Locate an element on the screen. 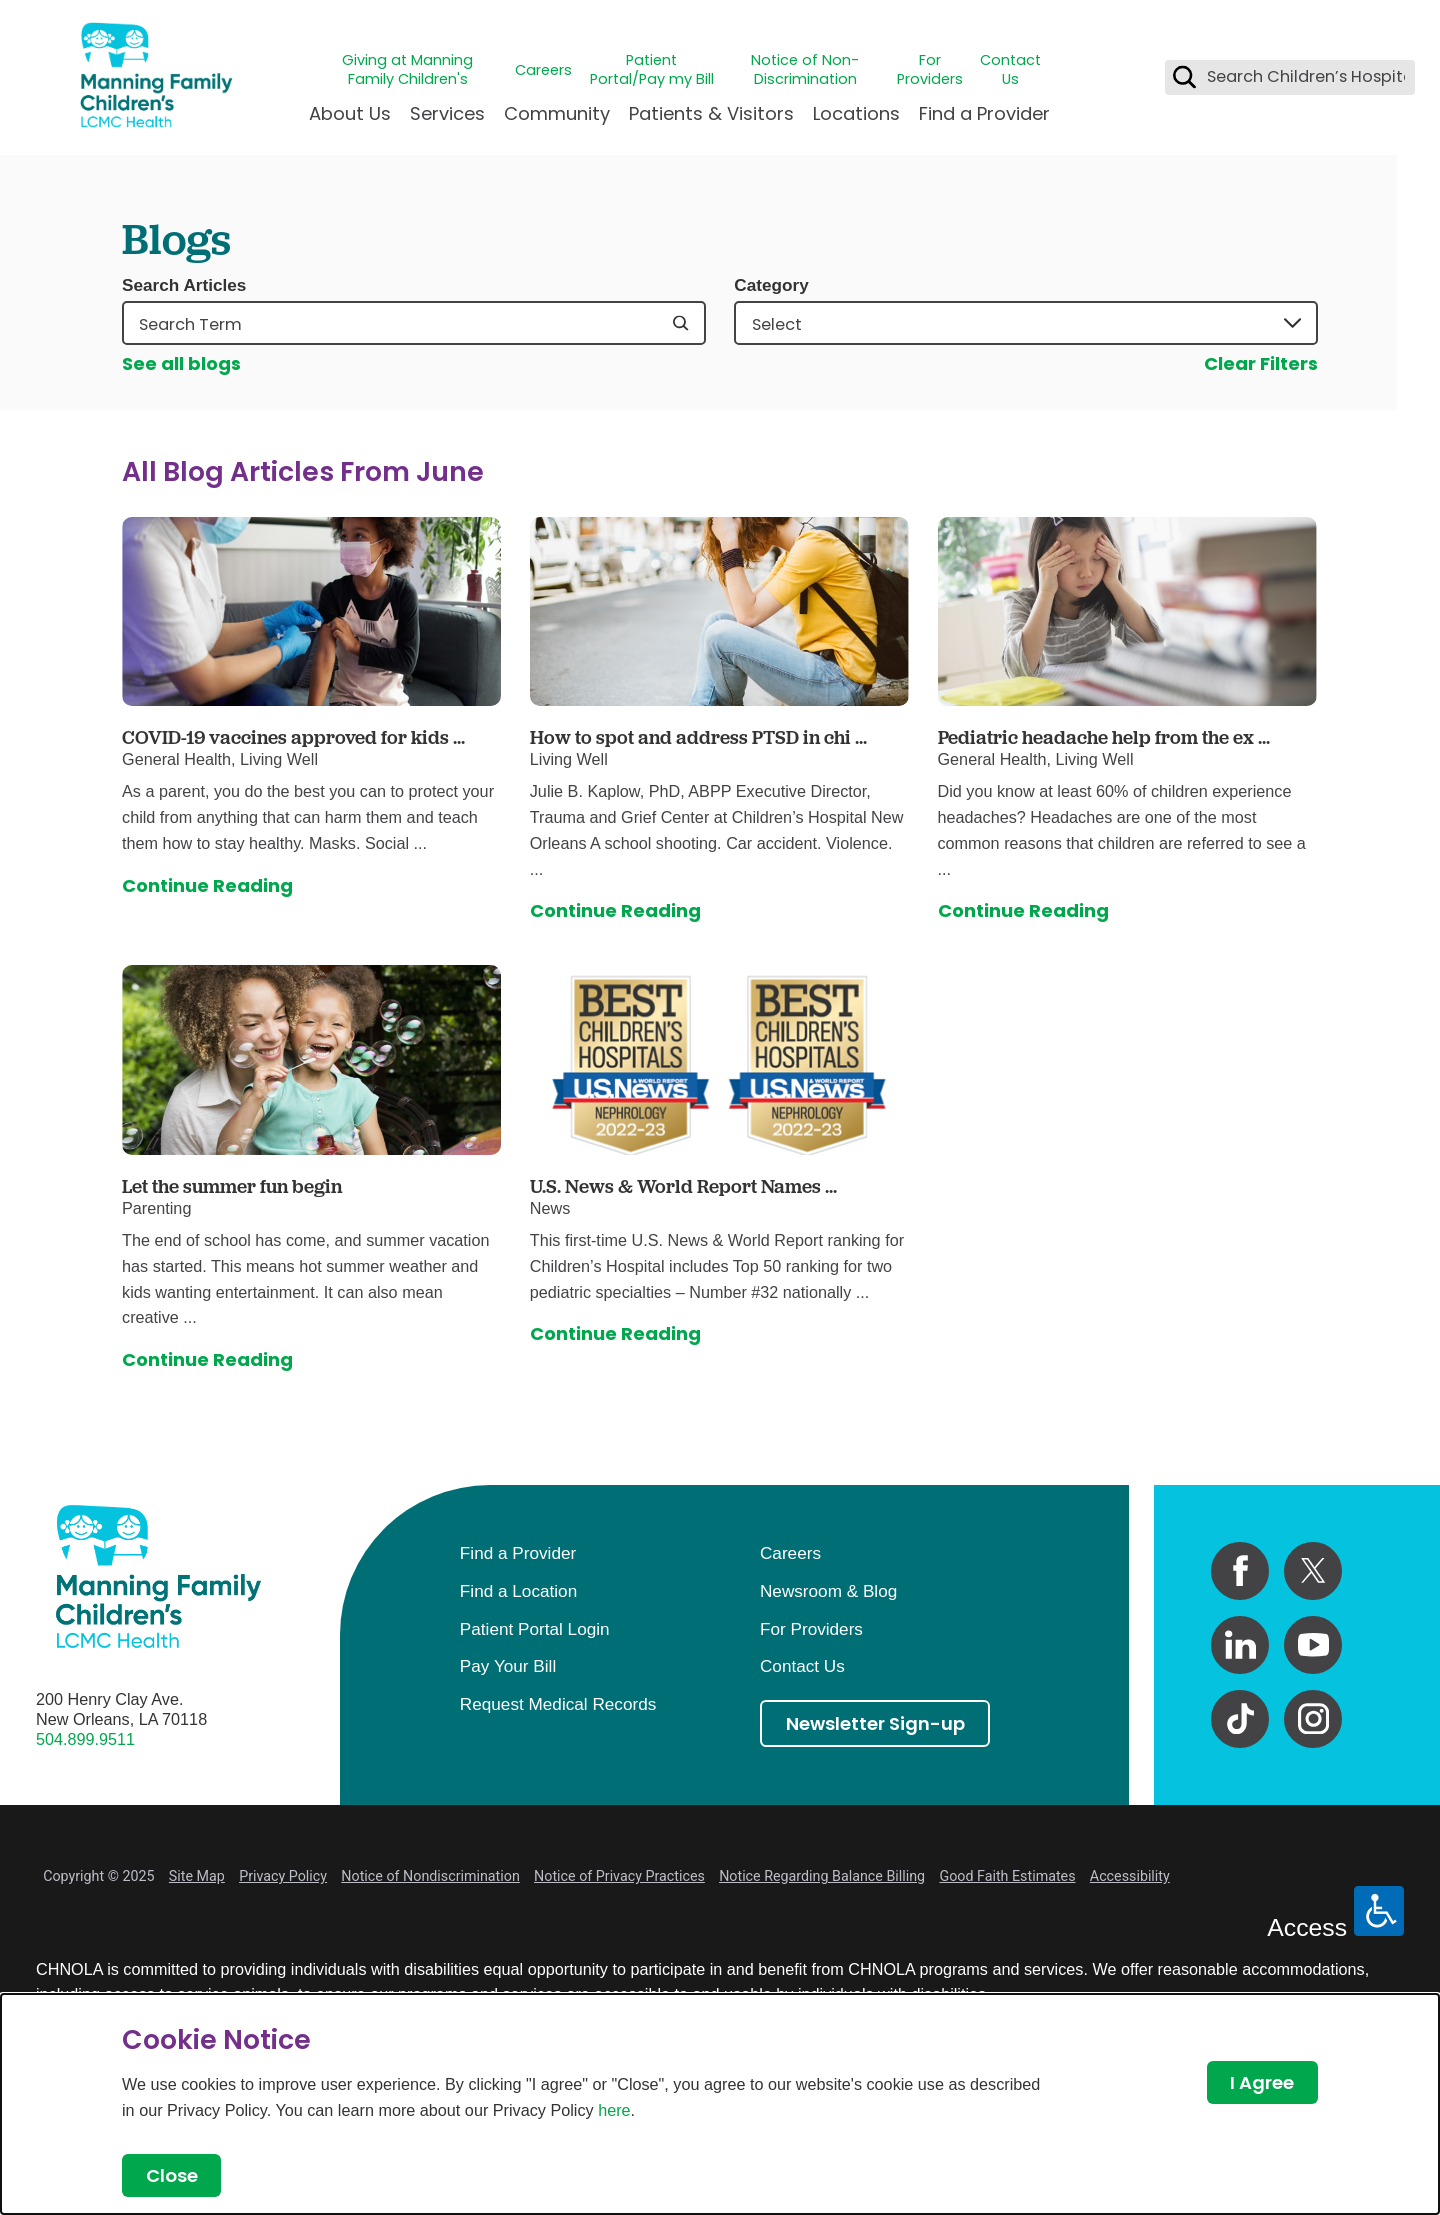 Image resolution: width=1440 pixels, height=2215 pixels. Site Map is located at coordinates (197, 1876).